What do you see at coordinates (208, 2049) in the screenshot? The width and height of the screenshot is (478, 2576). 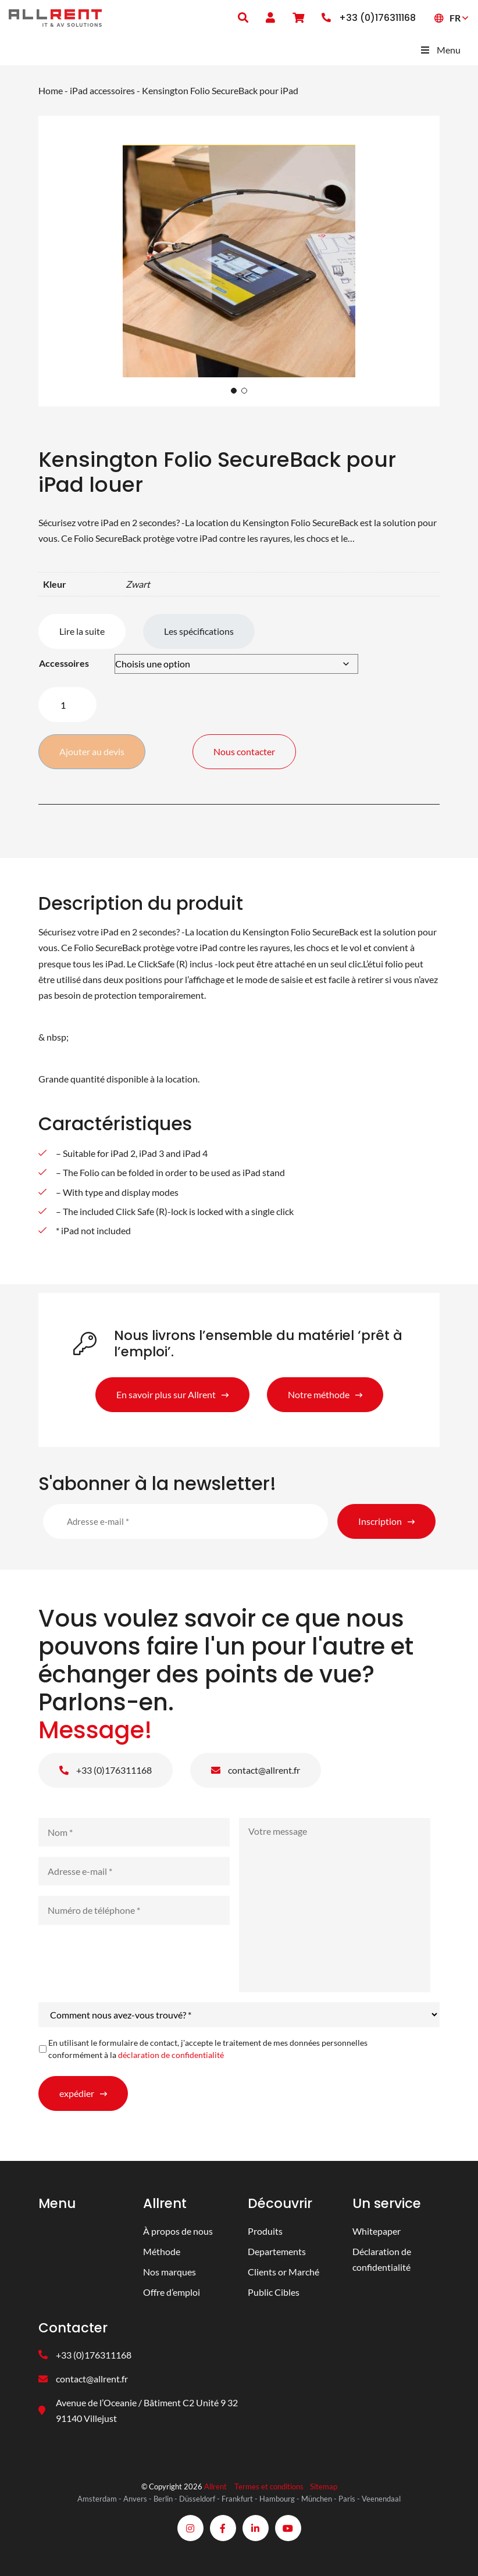 I see `En utilisant le formulaire de contact, j'accepte le traitement de mes données personnelles conformément à la` at bounding box center [208, 2049].